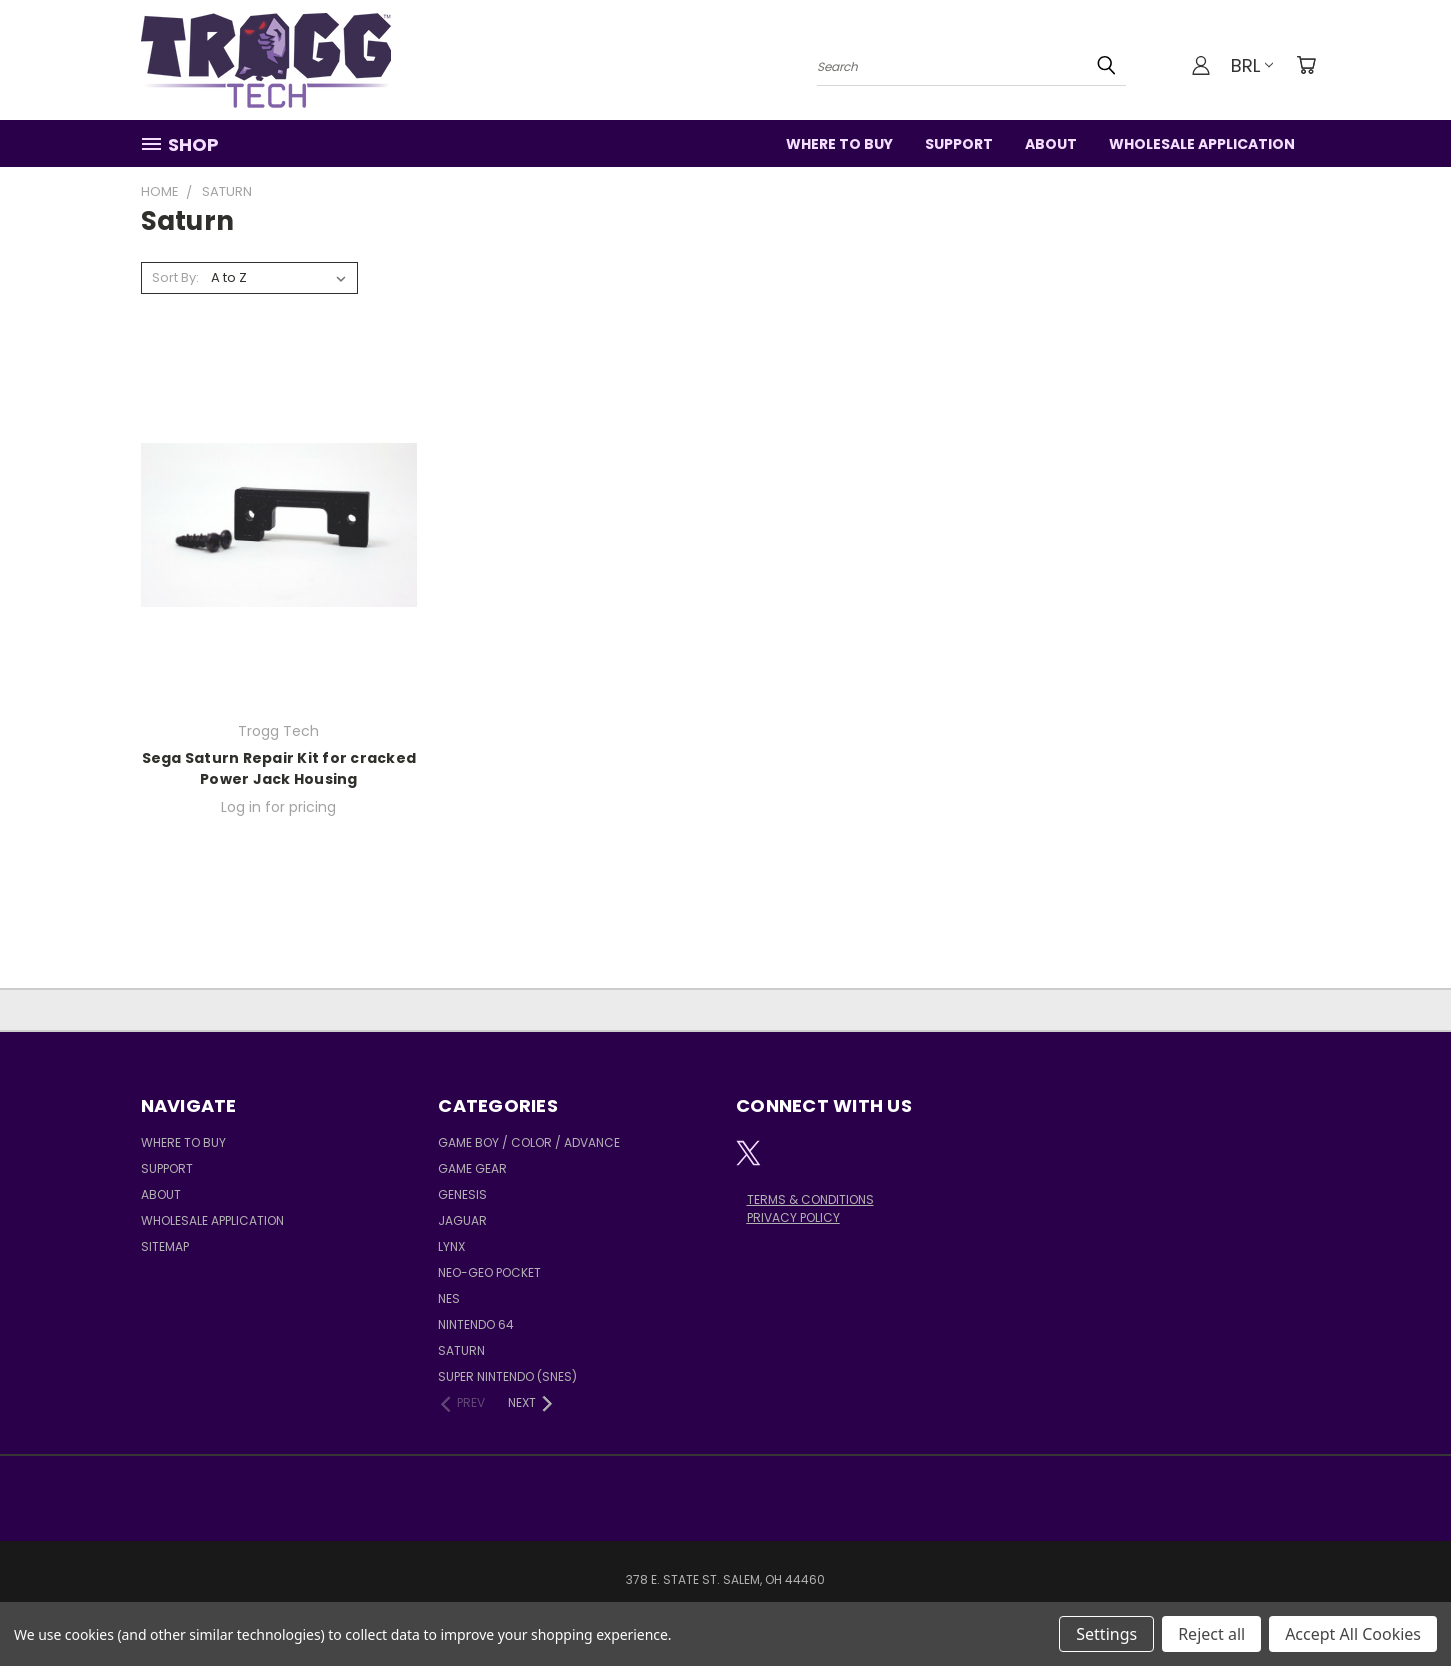 The image size is (1451, 1666). Describe the element at coordinates (175, 277) in the screenshot. I see `Sort By:` at that location.